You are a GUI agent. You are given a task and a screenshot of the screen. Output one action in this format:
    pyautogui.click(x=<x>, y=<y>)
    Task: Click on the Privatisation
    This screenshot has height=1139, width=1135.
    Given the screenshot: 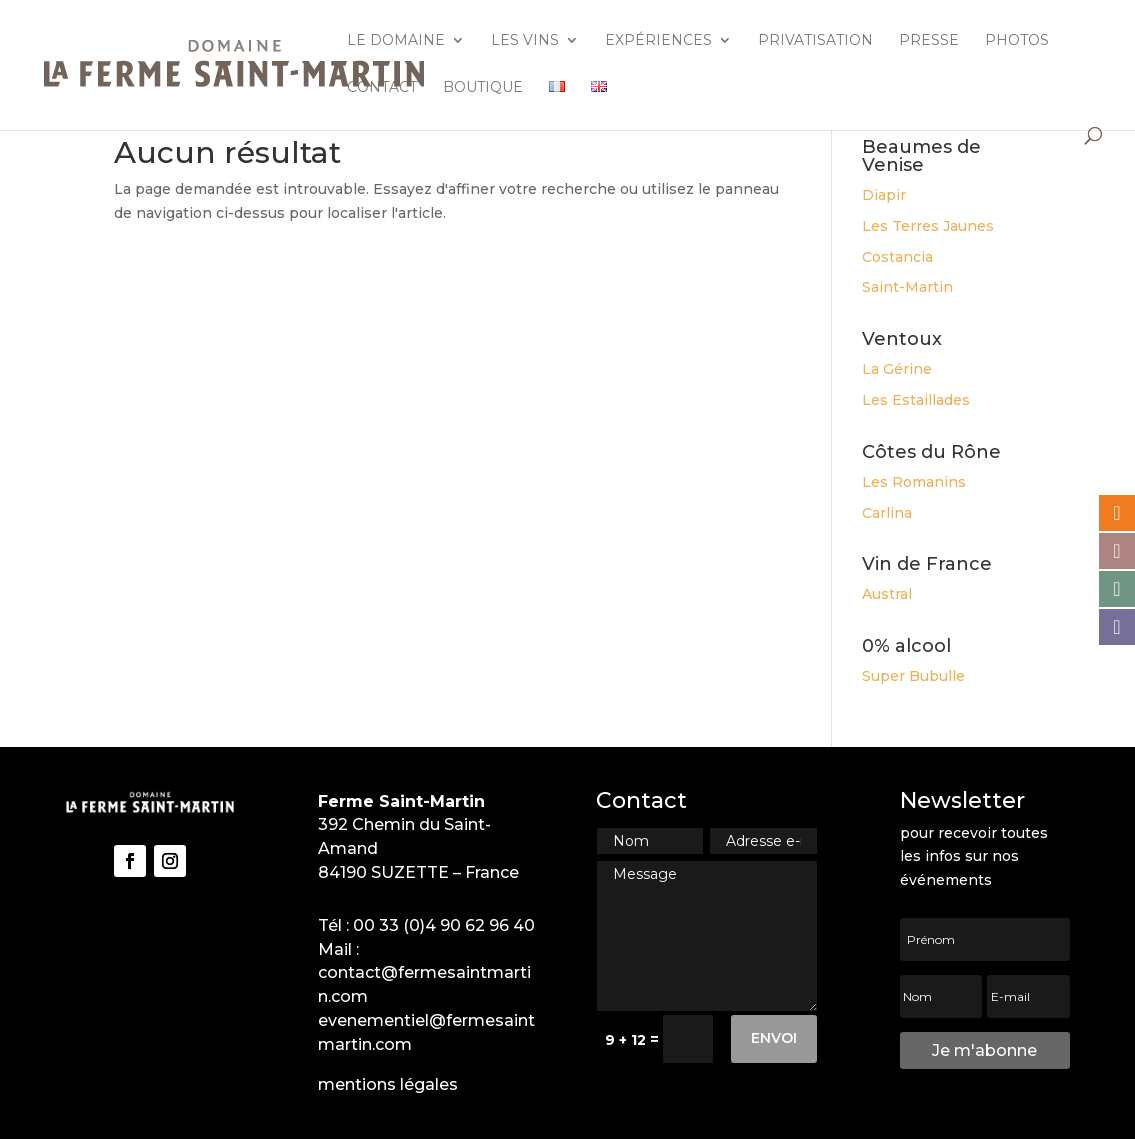 What is the action you would take?
    pyautogui.click(x=815, y=41)
    